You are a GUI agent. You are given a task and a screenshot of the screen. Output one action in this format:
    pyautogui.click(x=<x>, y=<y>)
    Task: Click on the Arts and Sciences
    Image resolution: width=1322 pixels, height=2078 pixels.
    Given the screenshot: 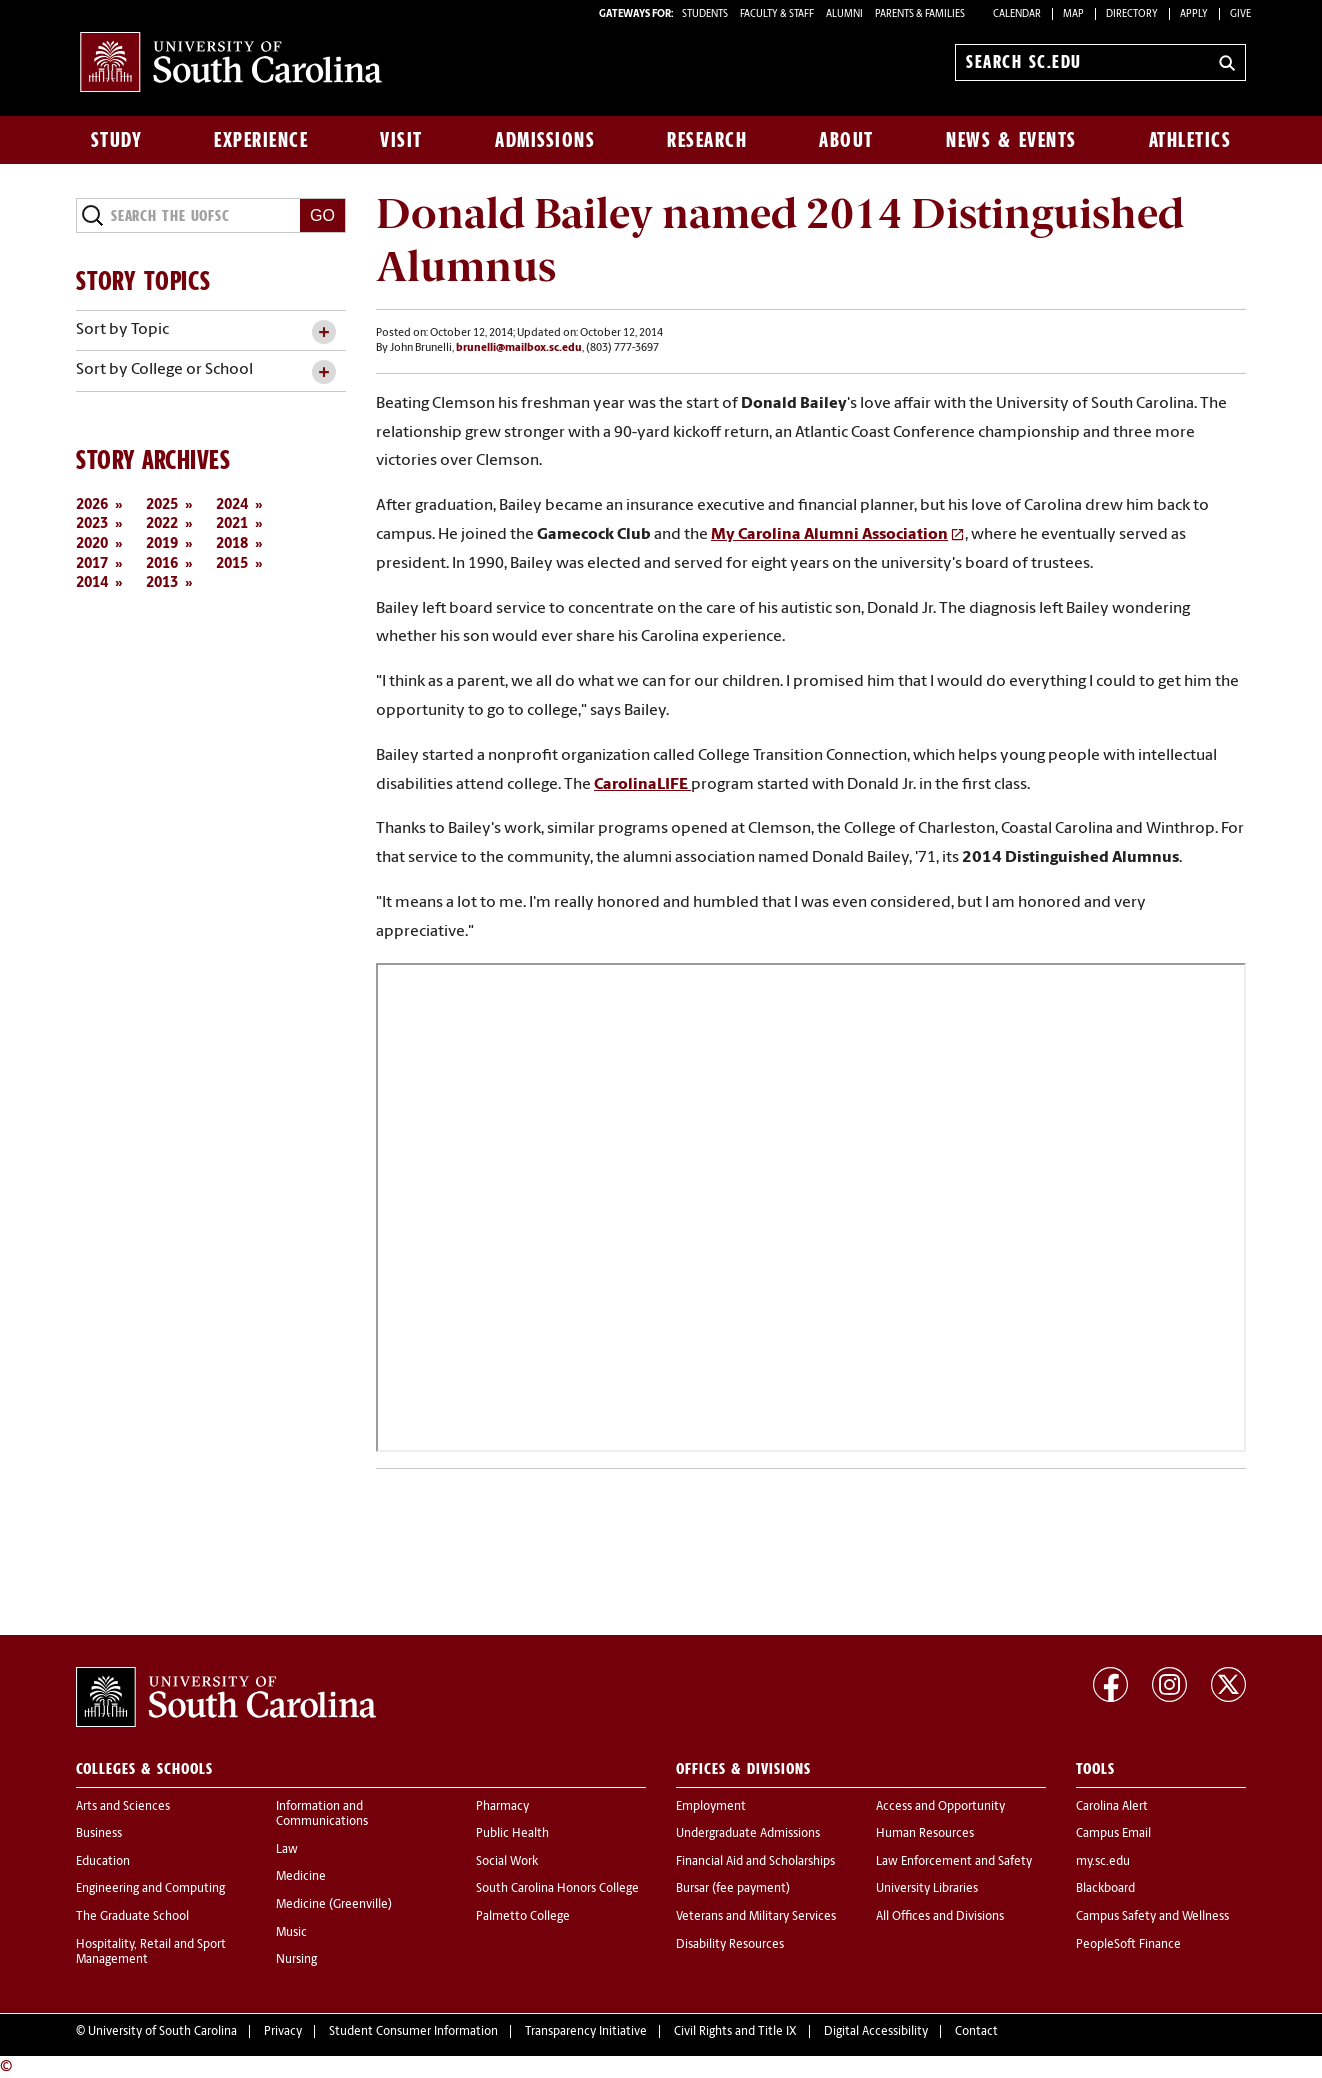 What is the action you would take?
    pyautogui.click(x=123, y=1807)
    